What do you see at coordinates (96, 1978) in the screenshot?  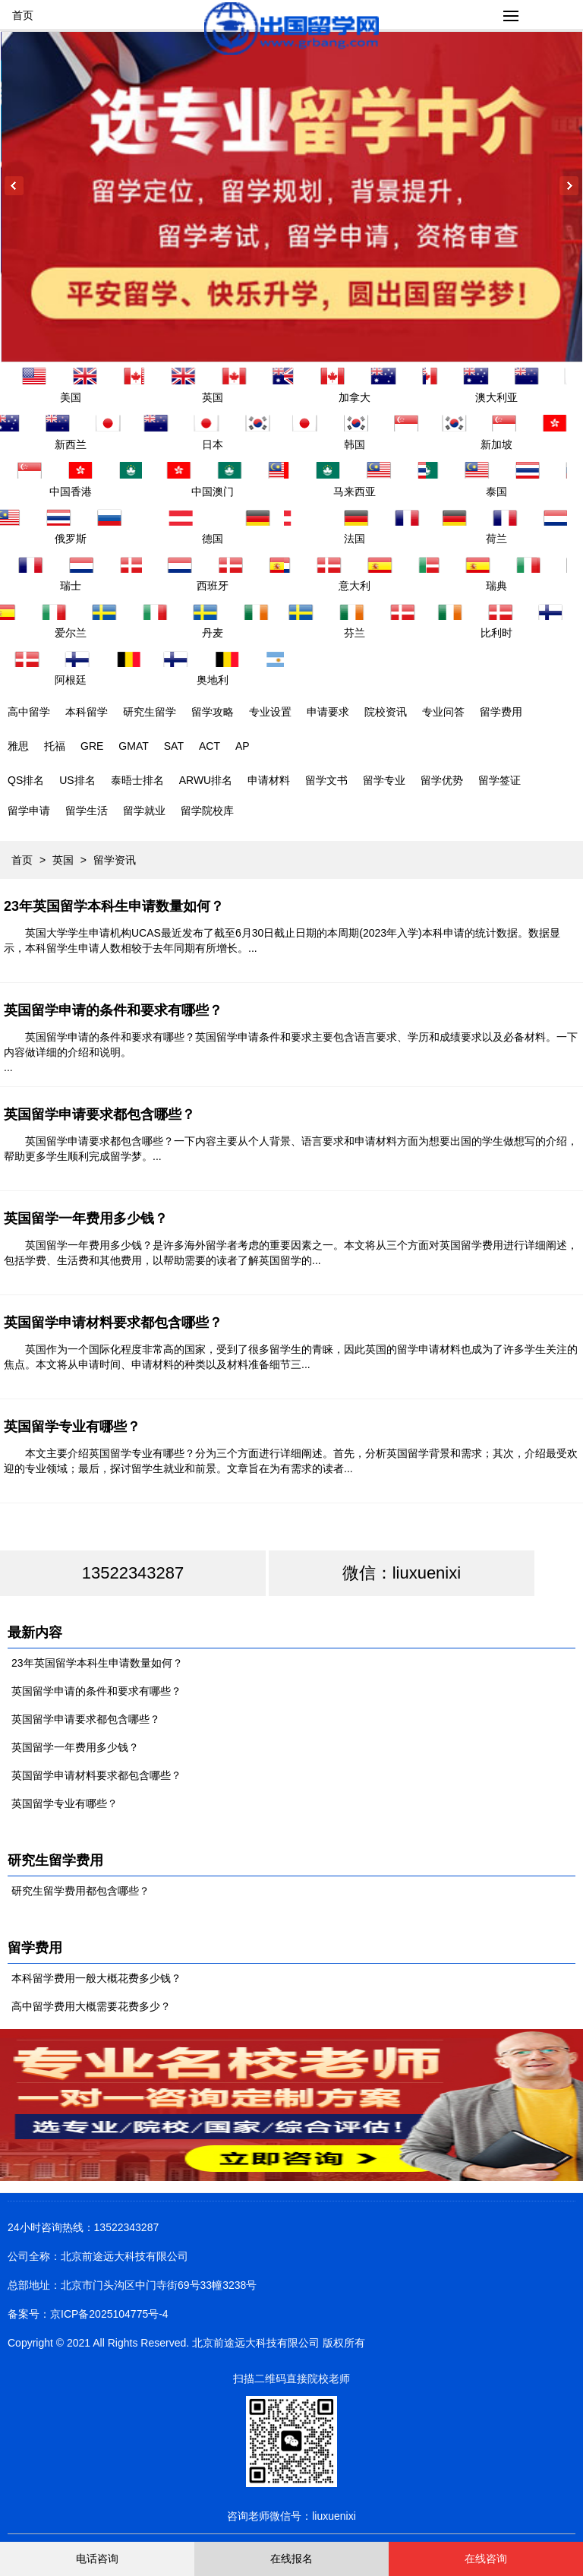 I see `本科留学费用一般大概花费多少钱？` at bounding box center [96, 1978].